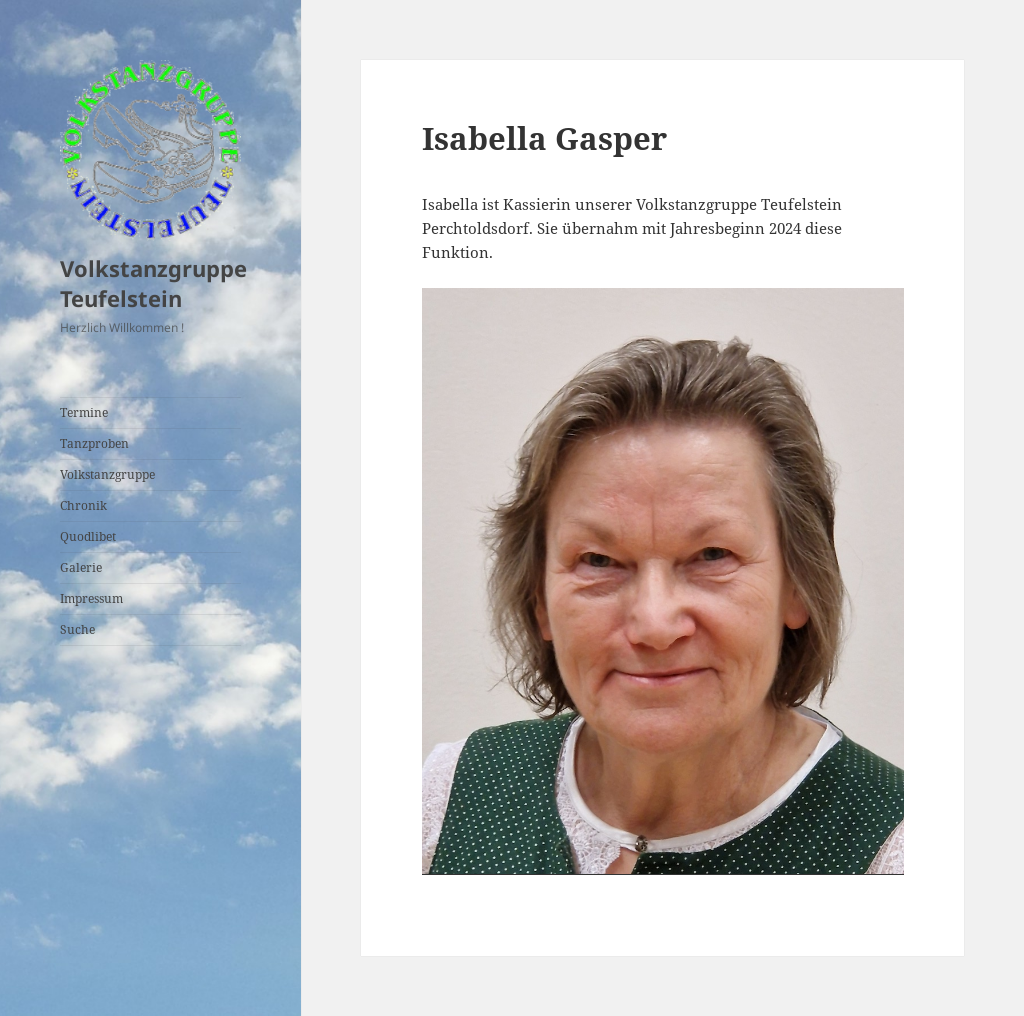 The height and width of the screenshot is (1016, 1024). I want to click on Tanzproben, so click(94, 443).